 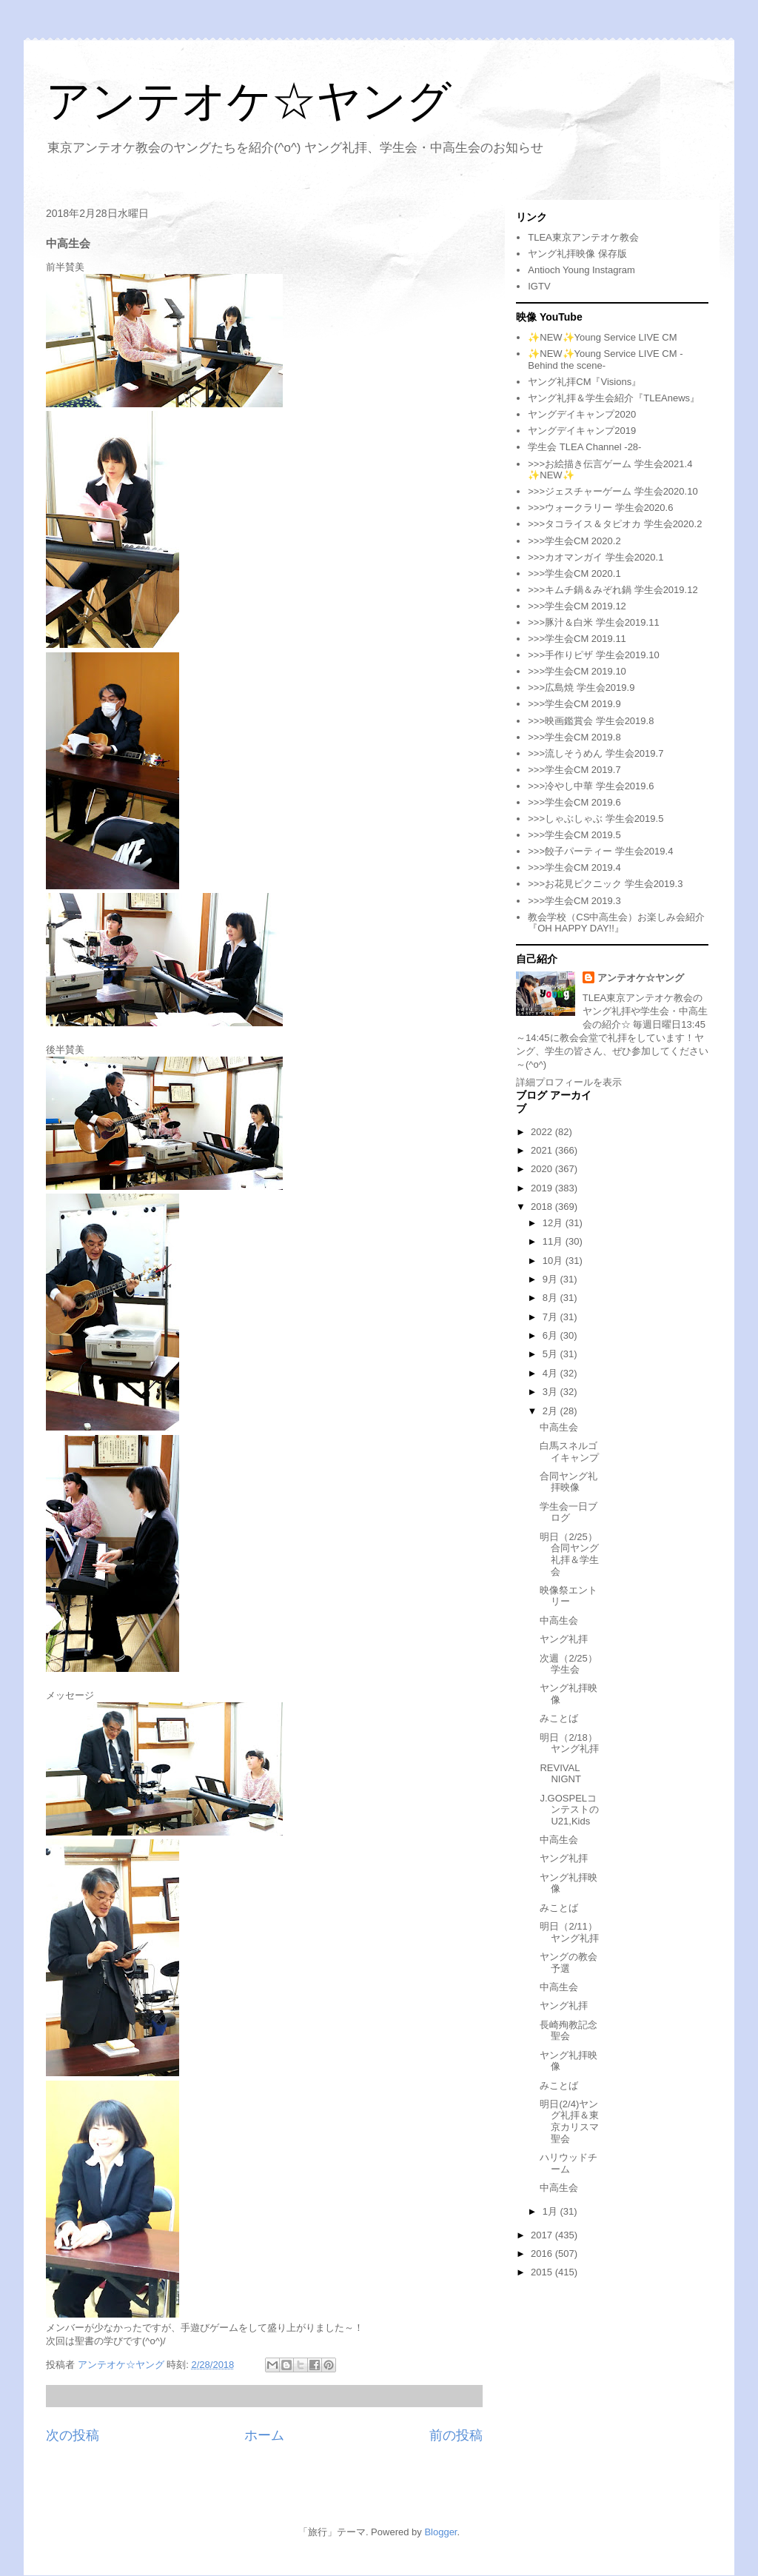 I want to click on >>>流しそうめん 学生会2019.7, so click(x=595, y=753).